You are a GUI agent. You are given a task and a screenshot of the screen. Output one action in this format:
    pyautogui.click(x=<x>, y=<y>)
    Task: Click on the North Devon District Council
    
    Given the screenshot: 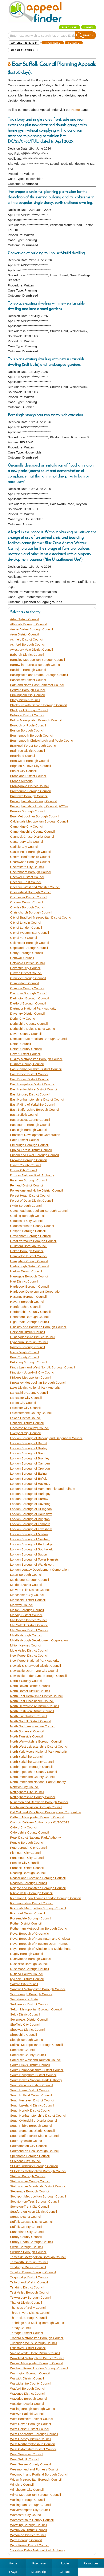 What is the action you would take?
    pyautogui.click(x=30, y=1686)
    